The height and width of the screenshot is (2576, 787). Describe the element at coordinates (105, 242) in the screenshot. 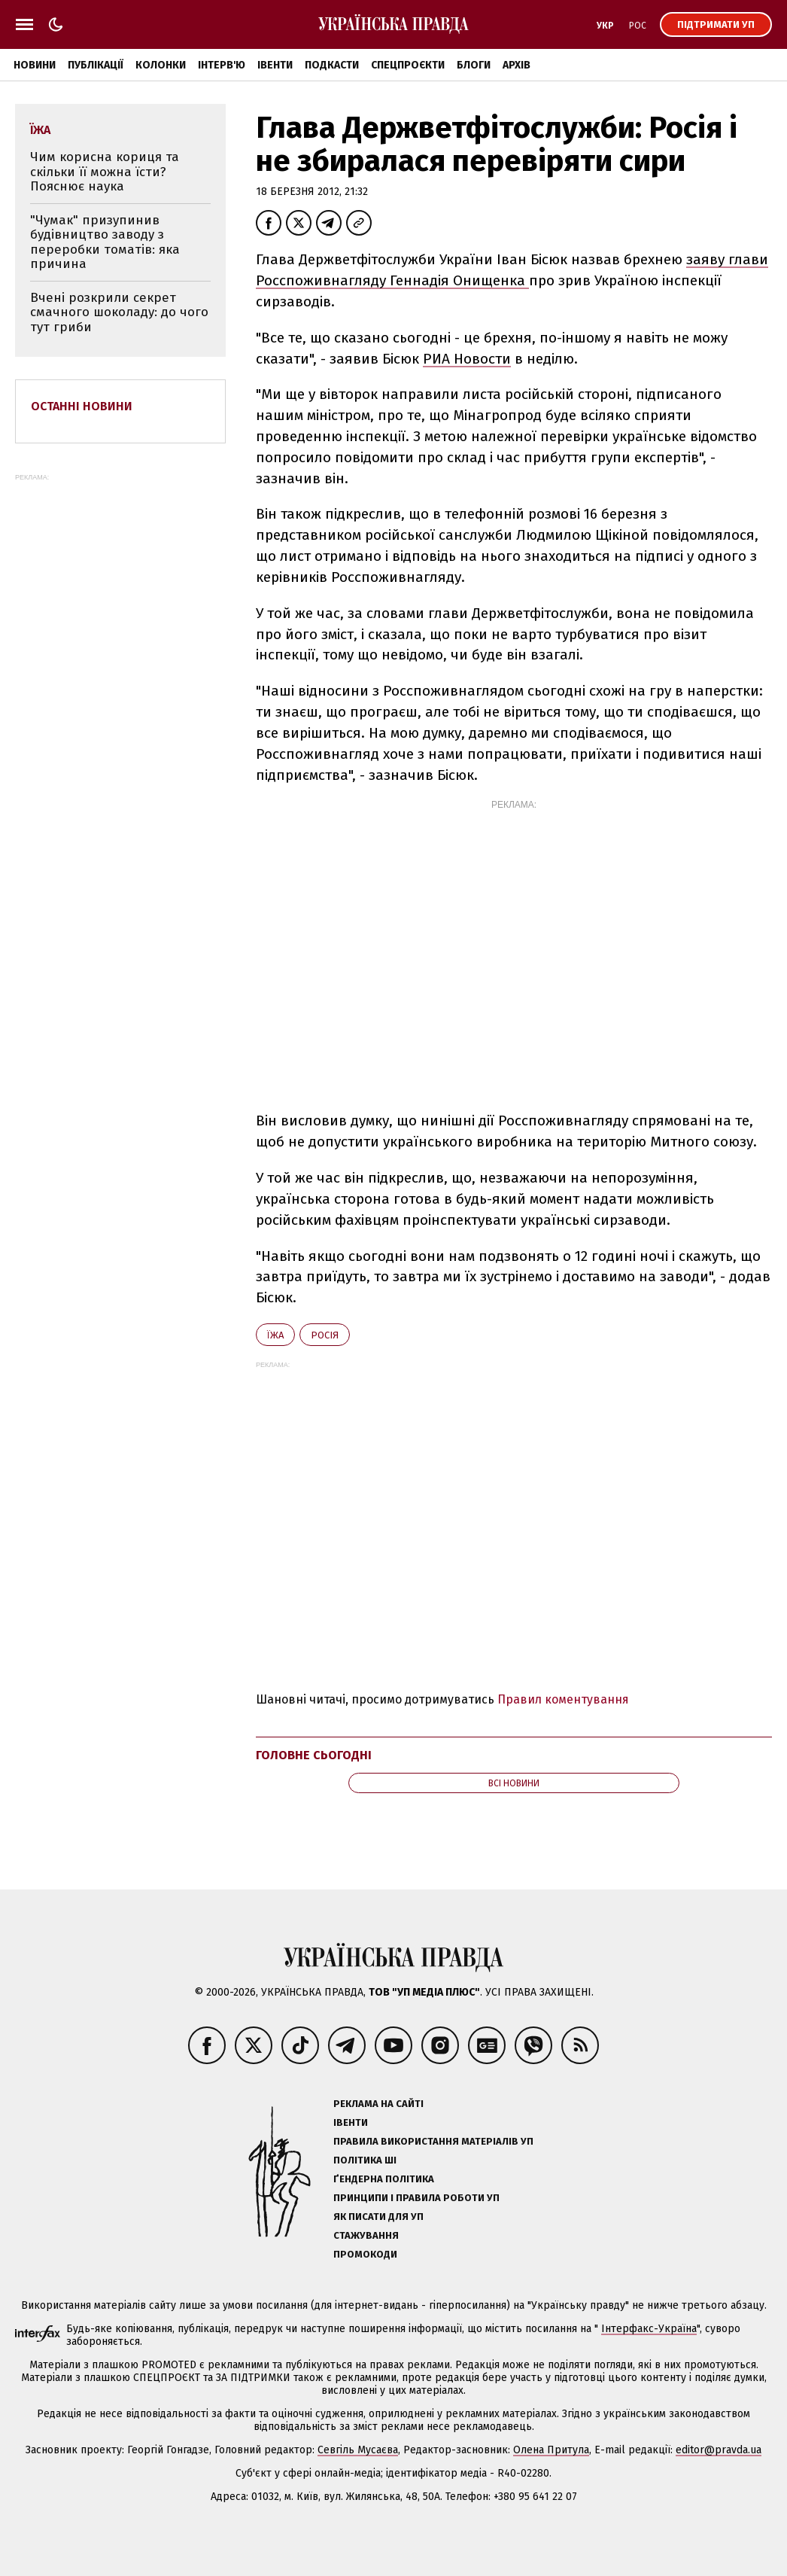

I see `"Чумак" призупинив будівництво заводу з переробки томатів: яка причина` at that location.